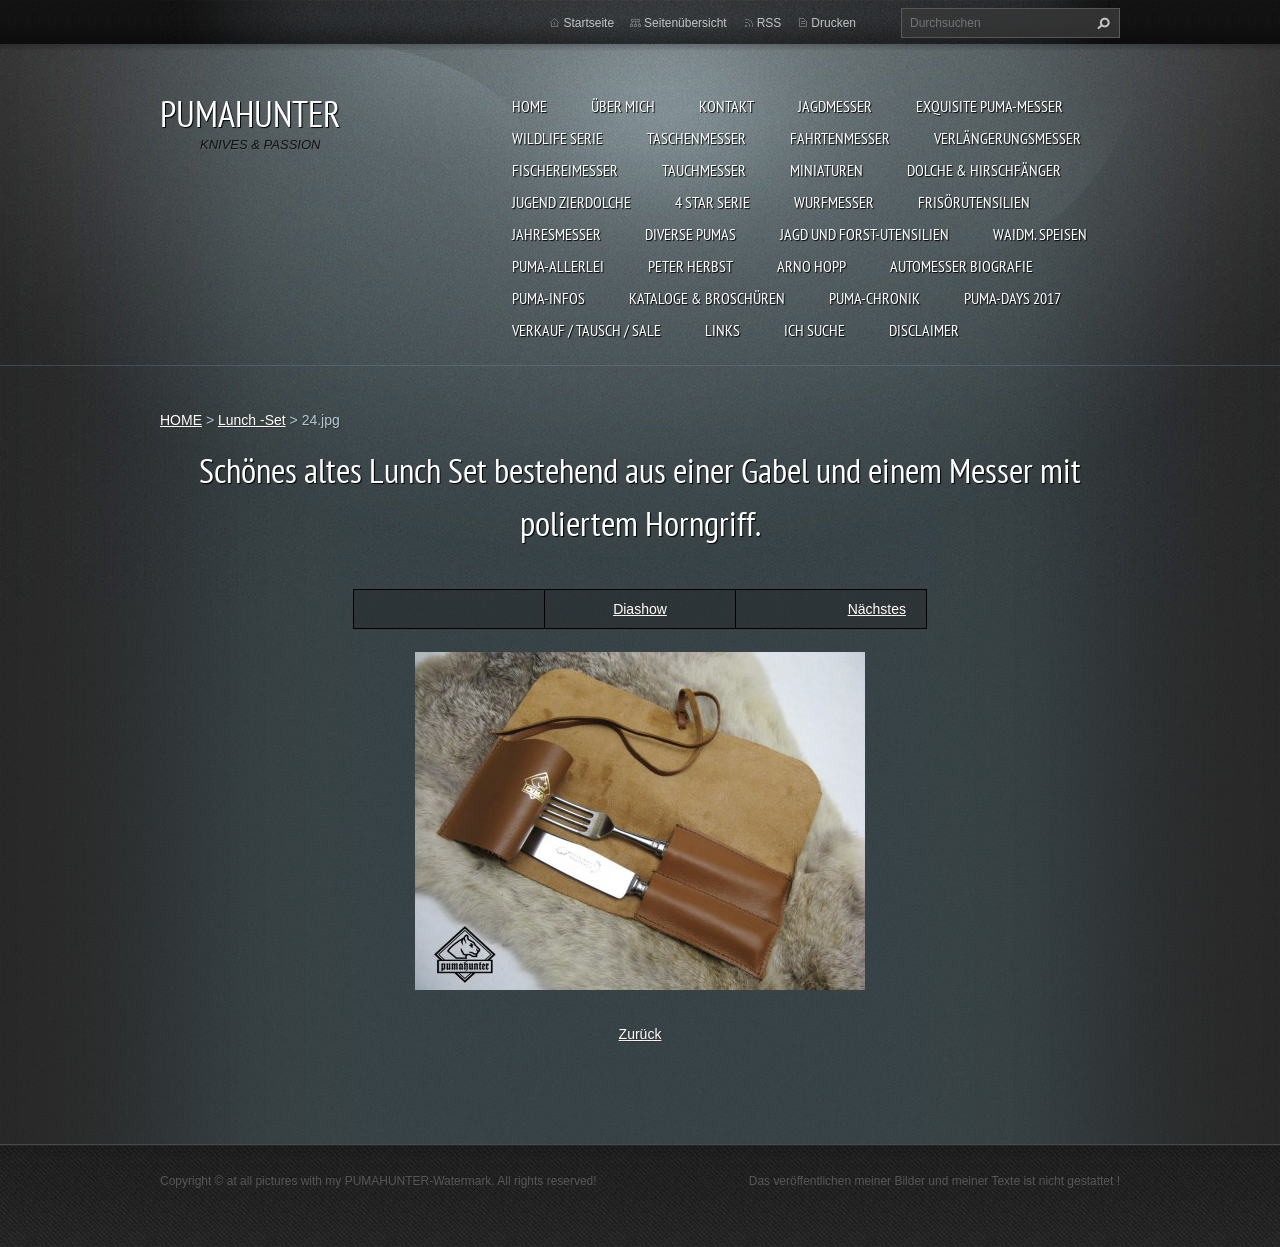  I want to click on Diashow, so click(640, 609).